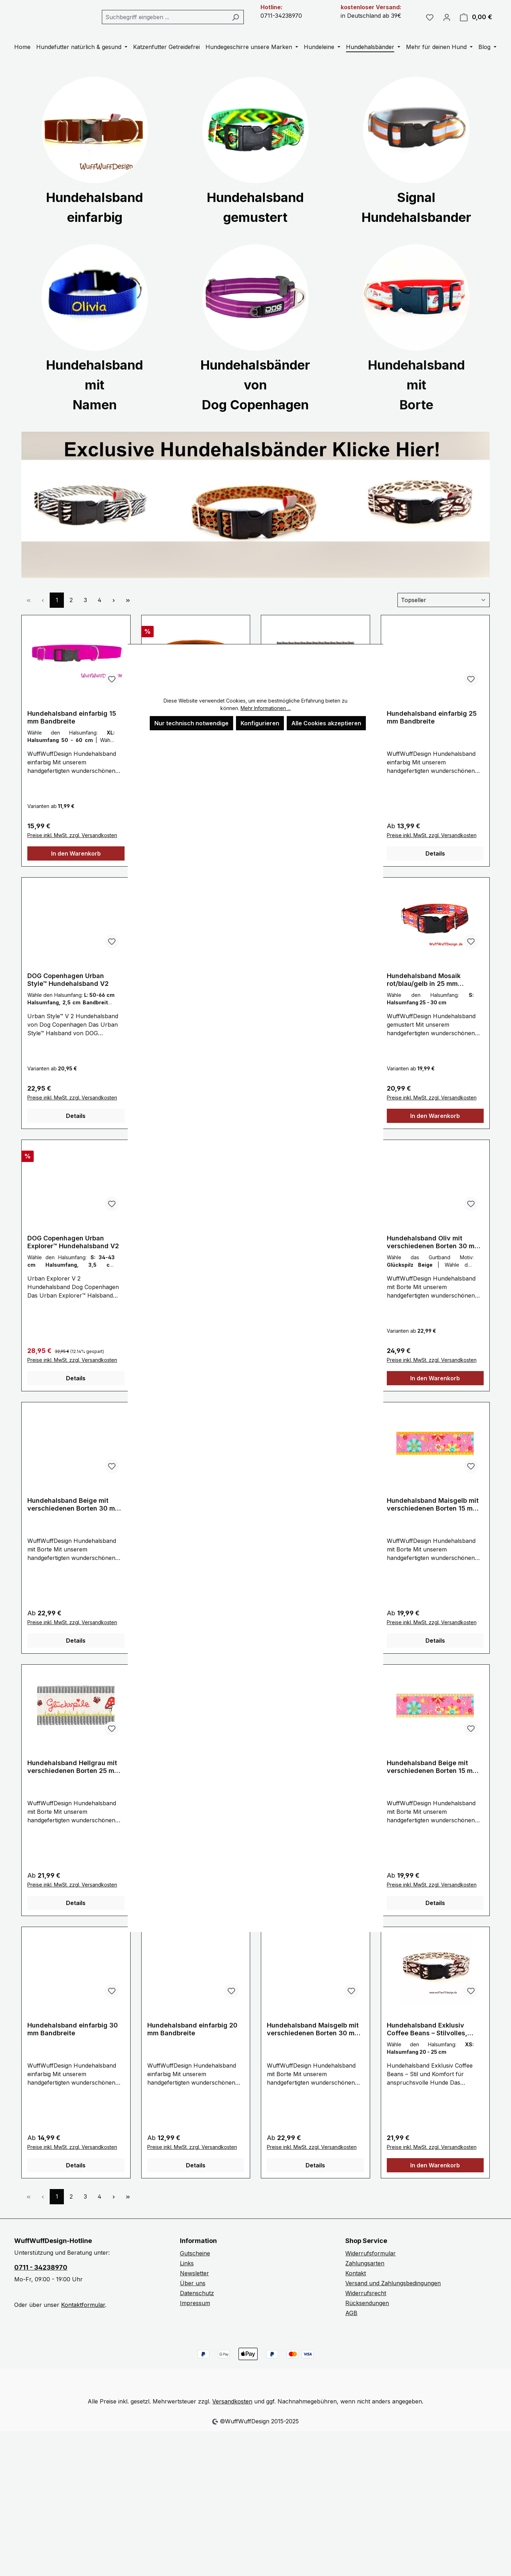 This screenshot has width=511, height=2576. Describe the element at coordinates (128, 617) in the screenshot. I see `[Letzte Seite]` at that location.